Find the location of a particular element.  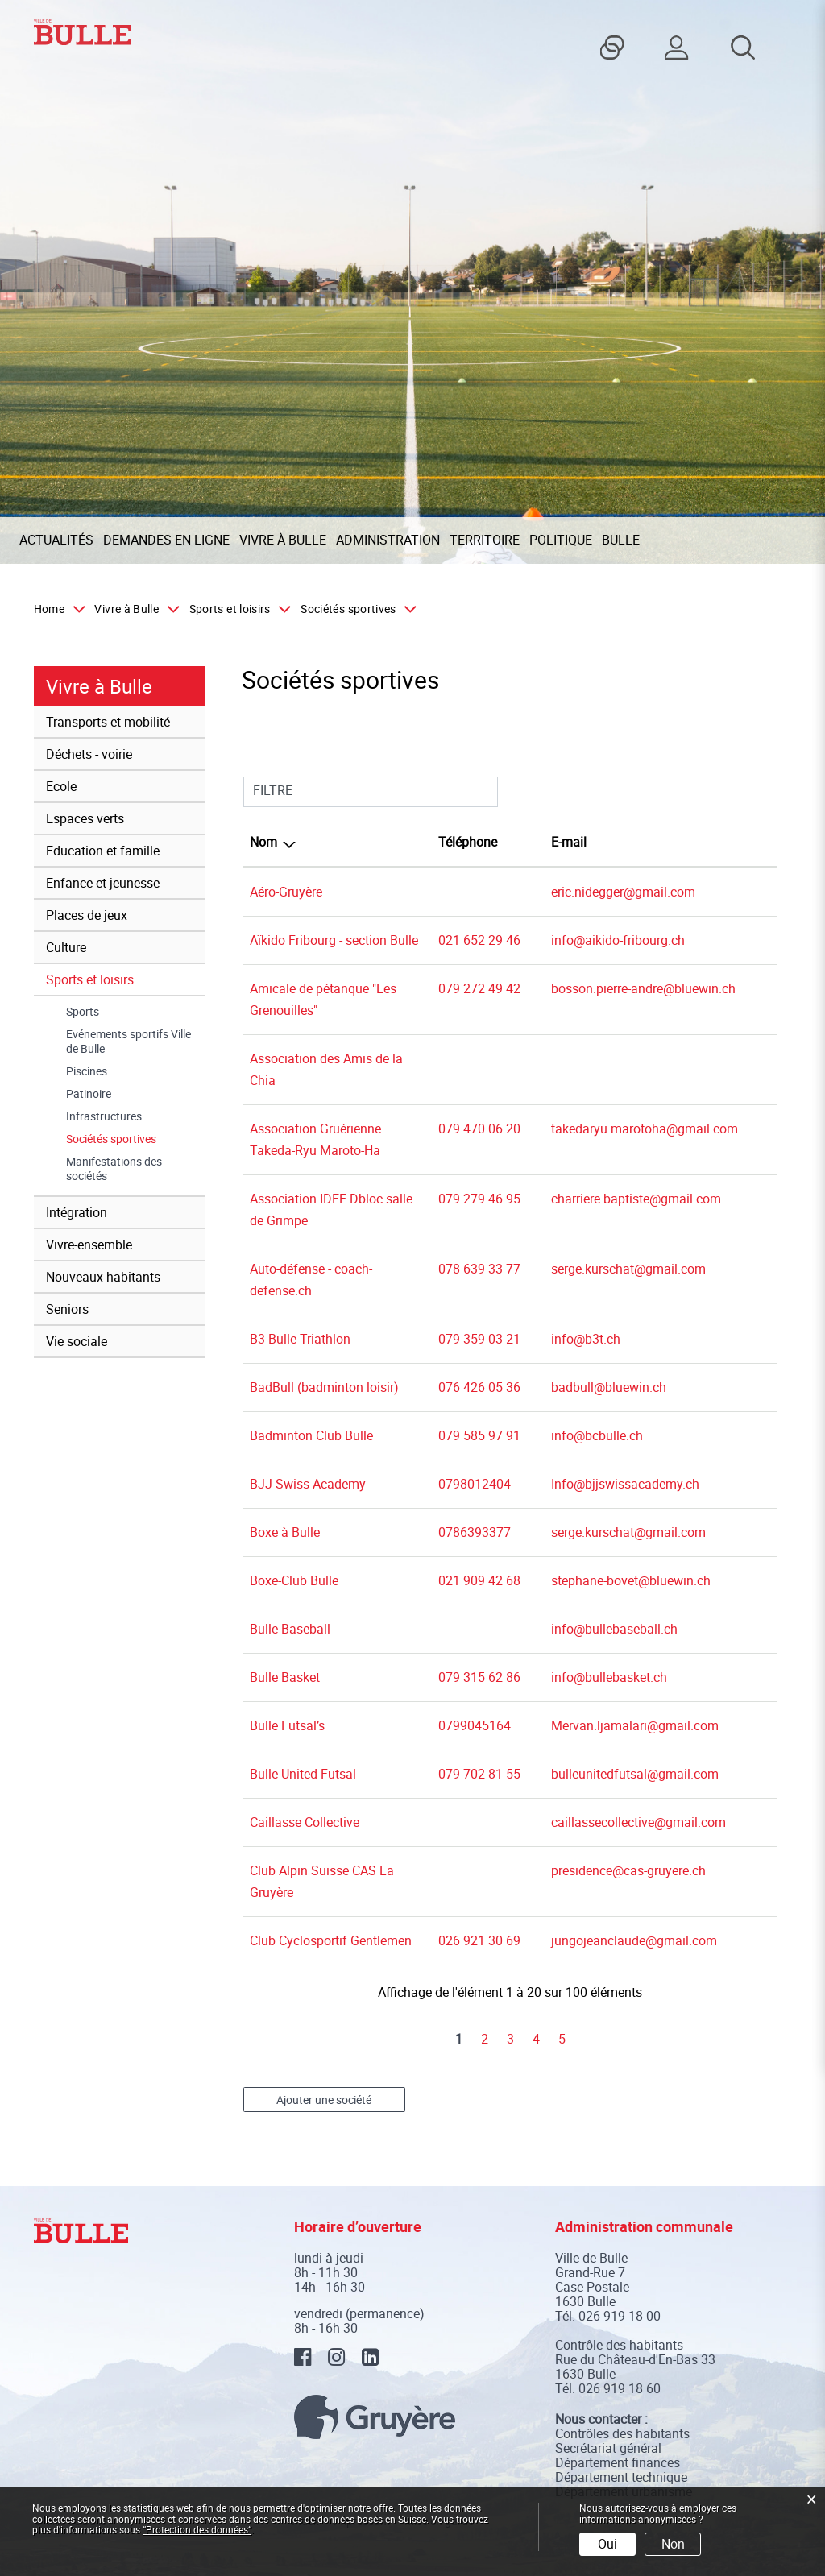

Oui is located at coordinates (607, 2544).